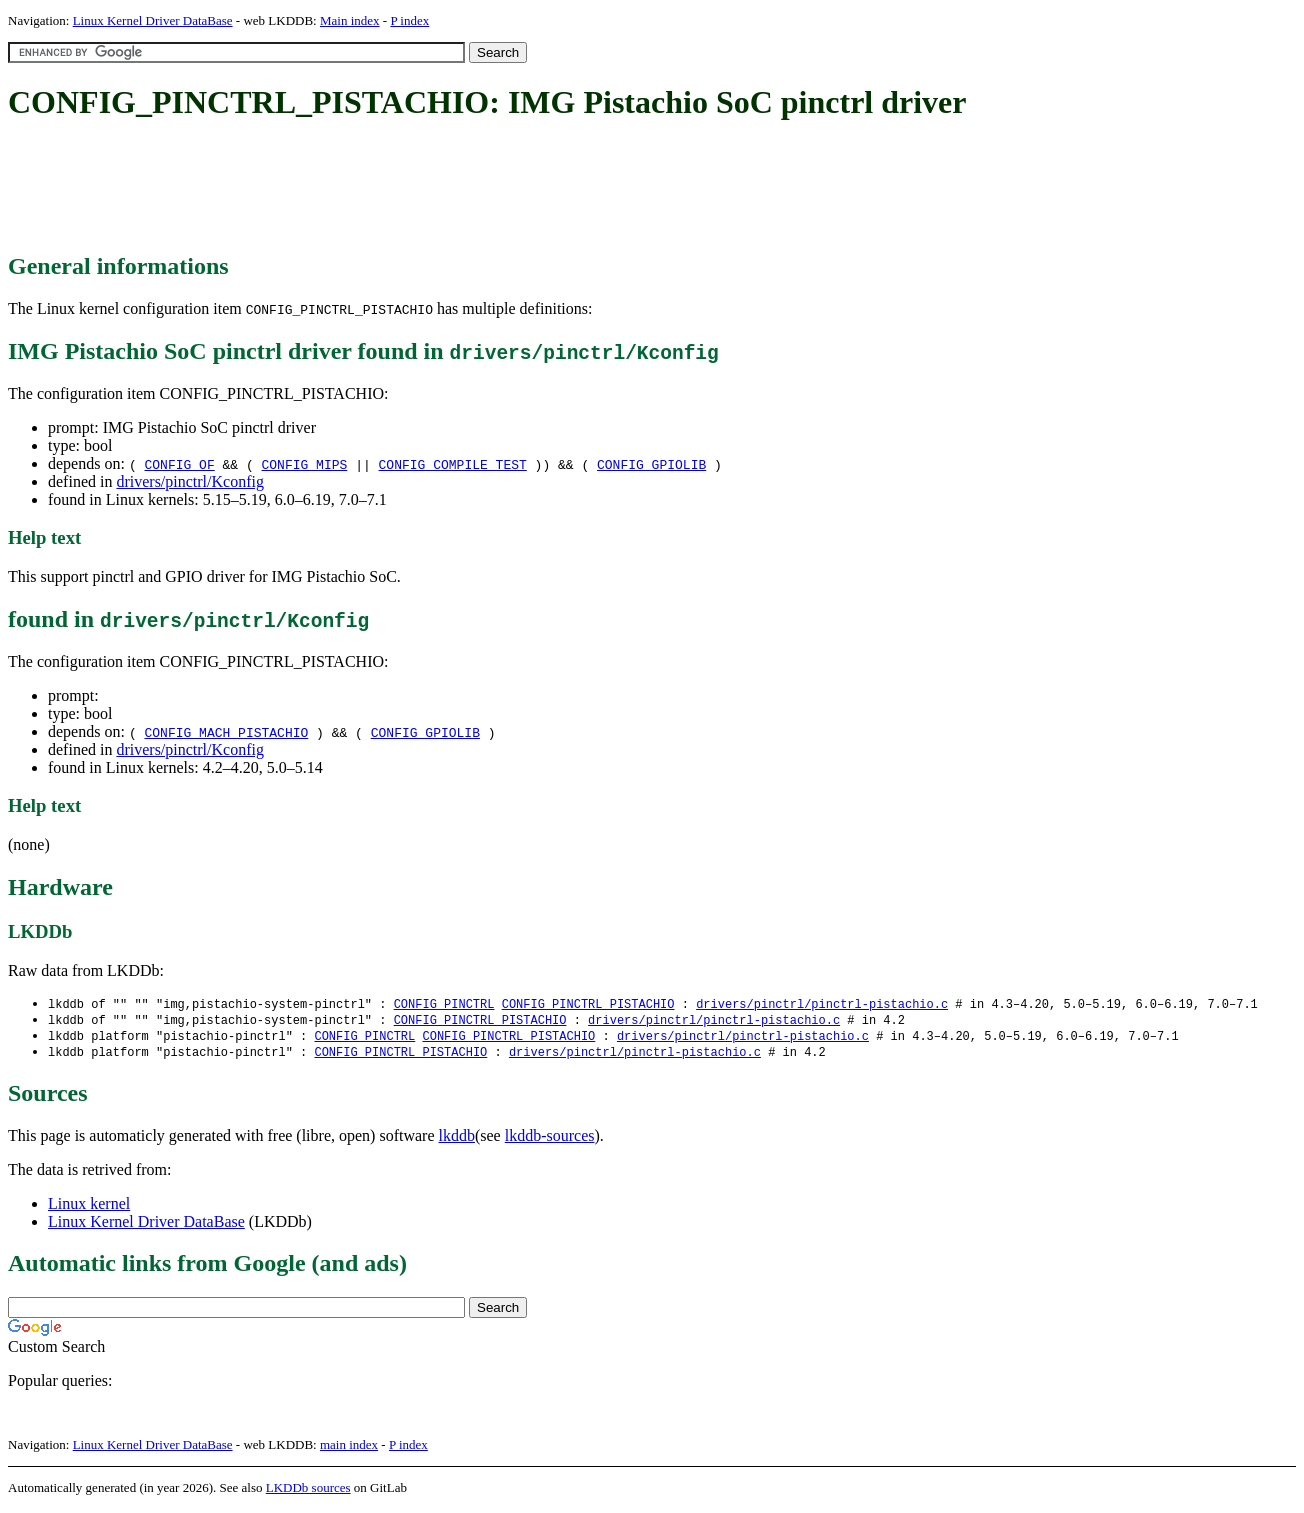  Describe the element at coordinates (226, 732) in the screenshot. I see `CONFIG_MACH_PISTACHIO` at that location.